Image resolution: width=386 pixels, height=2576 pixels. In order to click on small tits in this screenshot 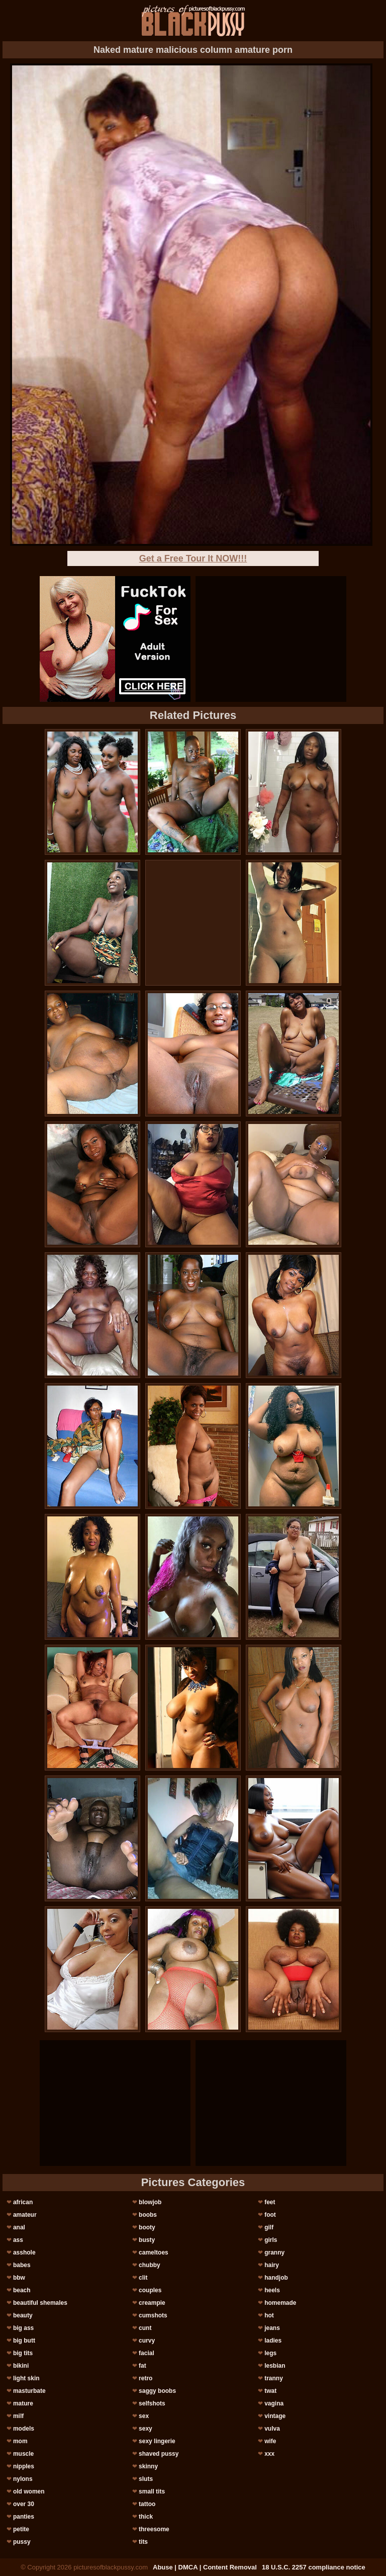, I will do `click(152, 2491)`.